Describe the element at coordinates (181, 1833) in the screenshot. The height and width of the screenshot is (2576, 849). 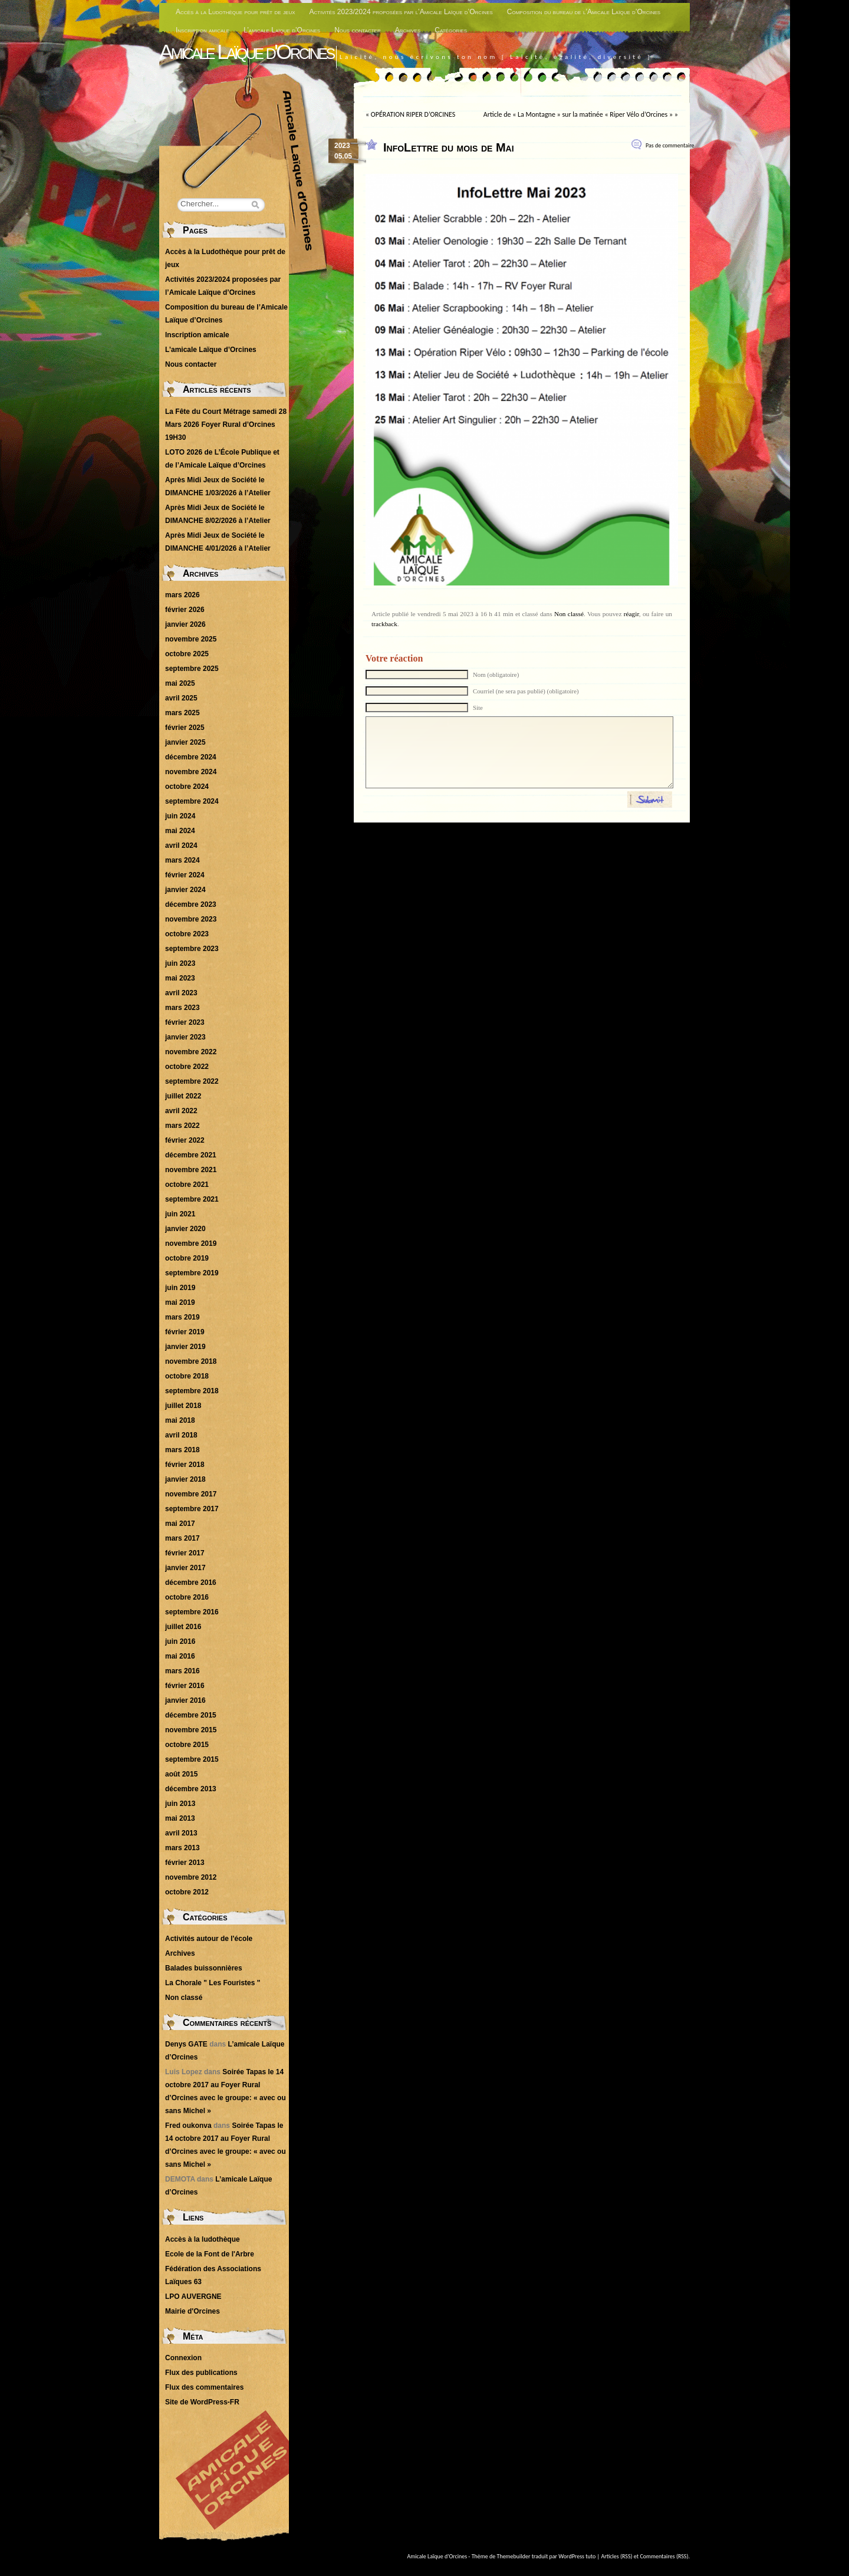
I see `avril 2013` at that location.